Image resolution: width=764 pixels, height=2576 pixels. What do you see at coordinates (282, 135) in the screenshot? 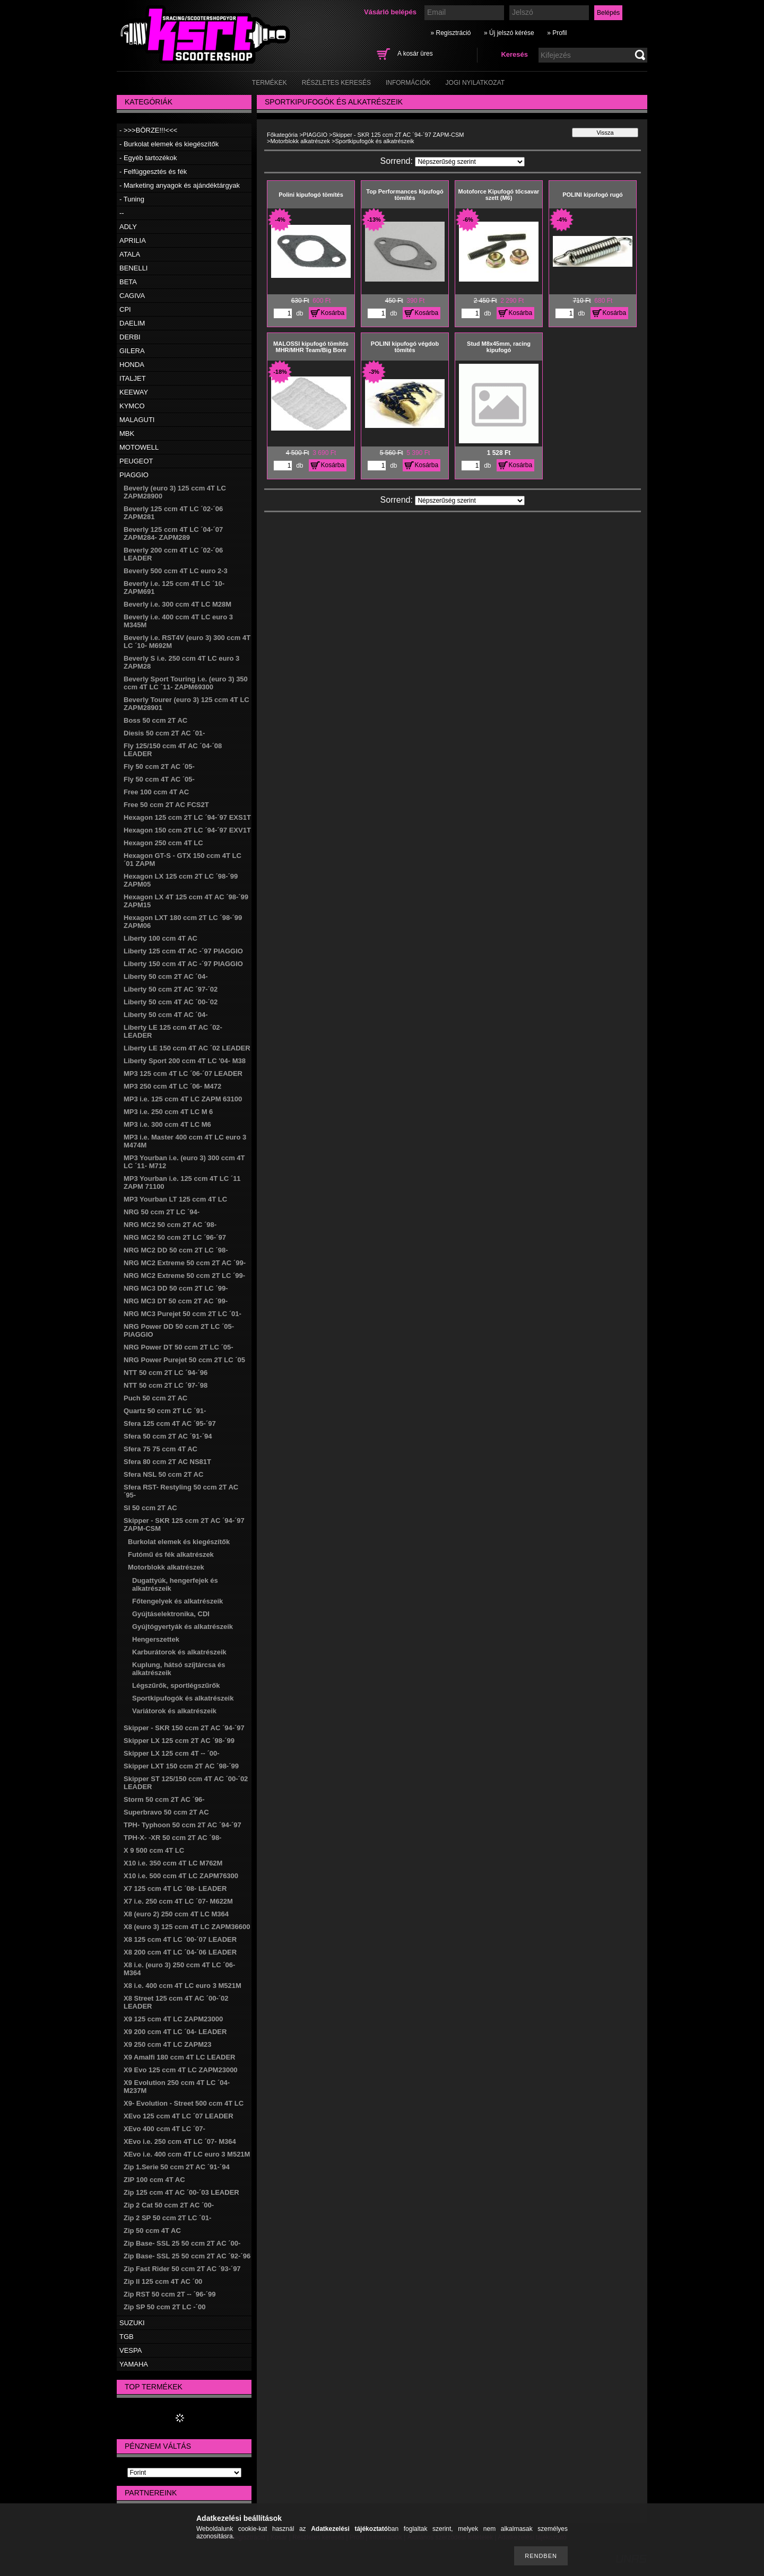
I see `Főkategória` at bounding box center [282, 135].